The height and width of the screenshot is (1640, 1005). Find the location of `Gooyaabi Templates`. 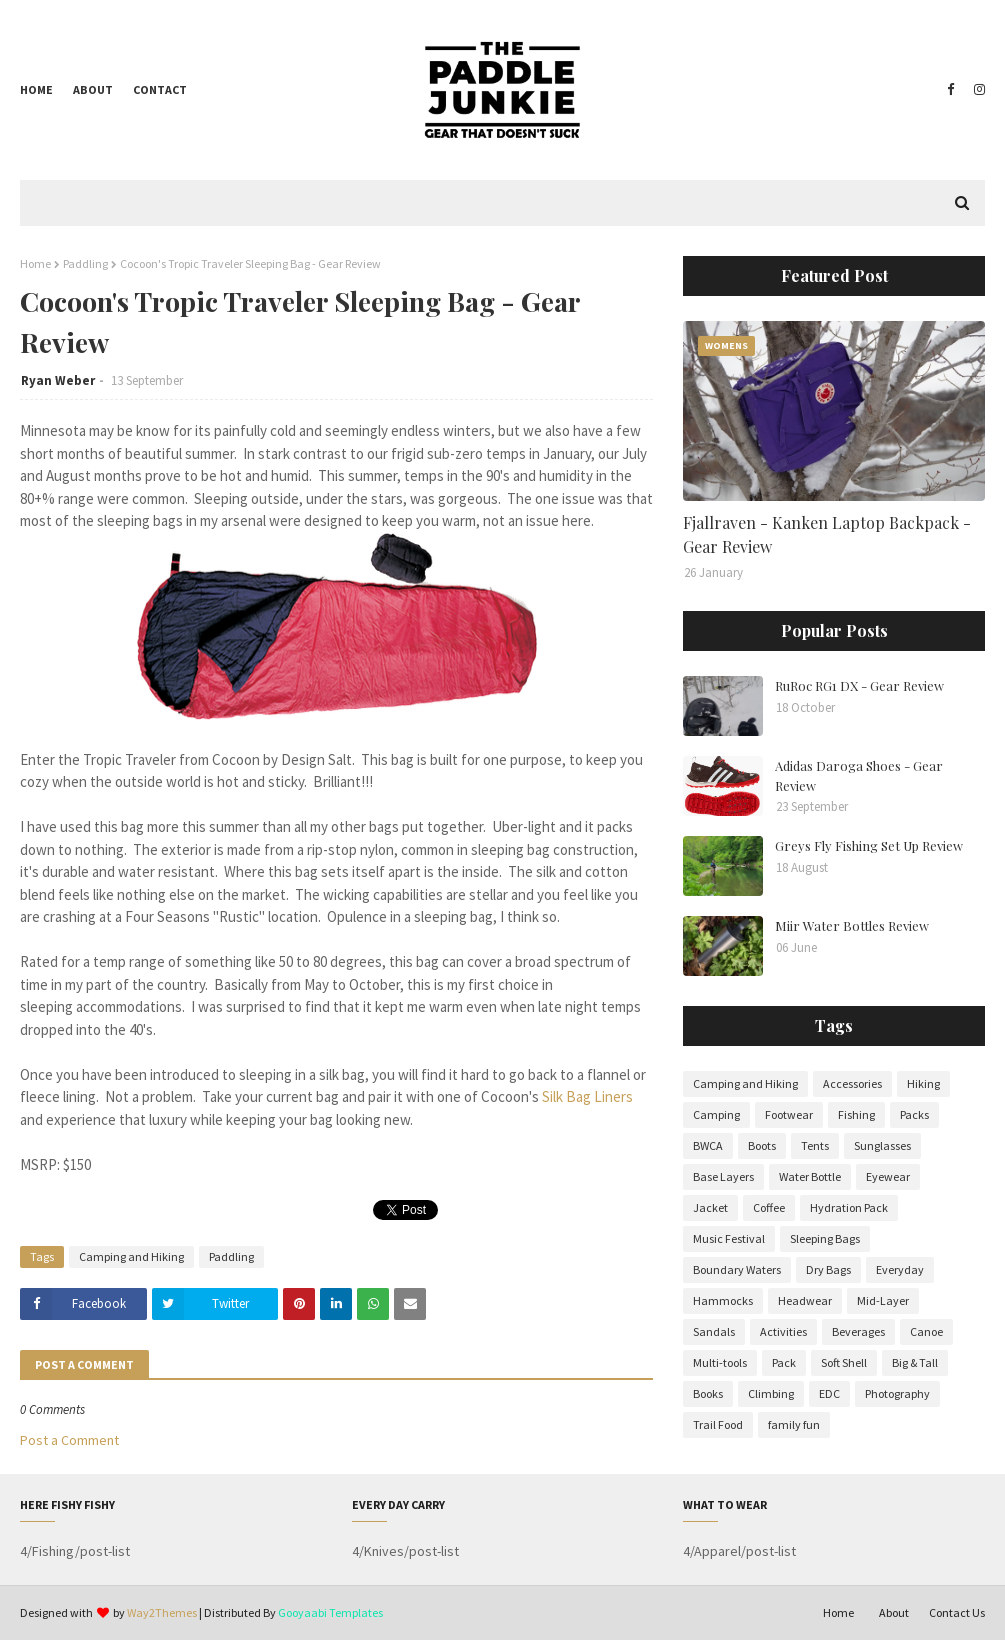

Gooyaabi Templates is located at coordinates (330, 1612).